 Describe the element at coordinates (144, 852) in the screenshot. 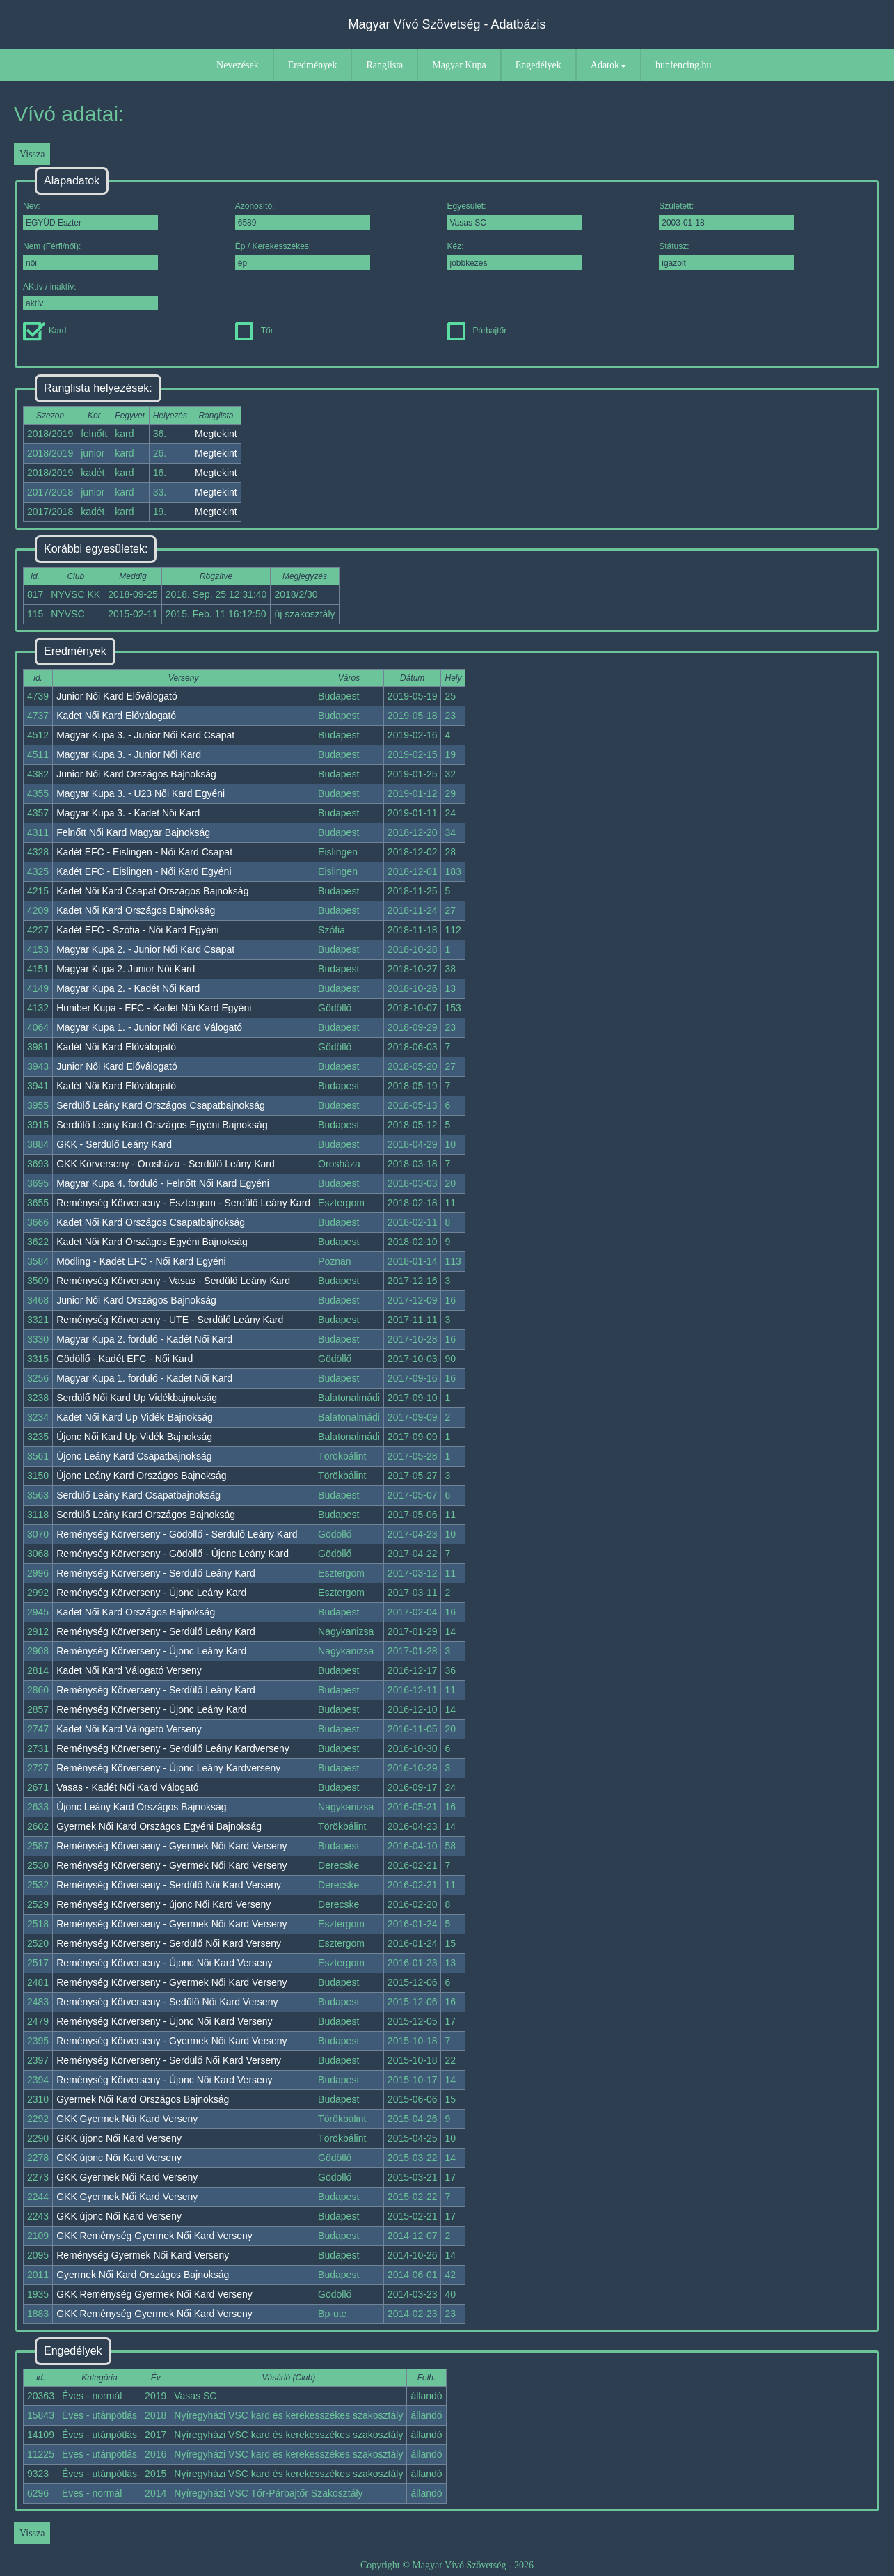

I see `Kadét EFC - Eislingen - Női Kard Csapat` at that location.